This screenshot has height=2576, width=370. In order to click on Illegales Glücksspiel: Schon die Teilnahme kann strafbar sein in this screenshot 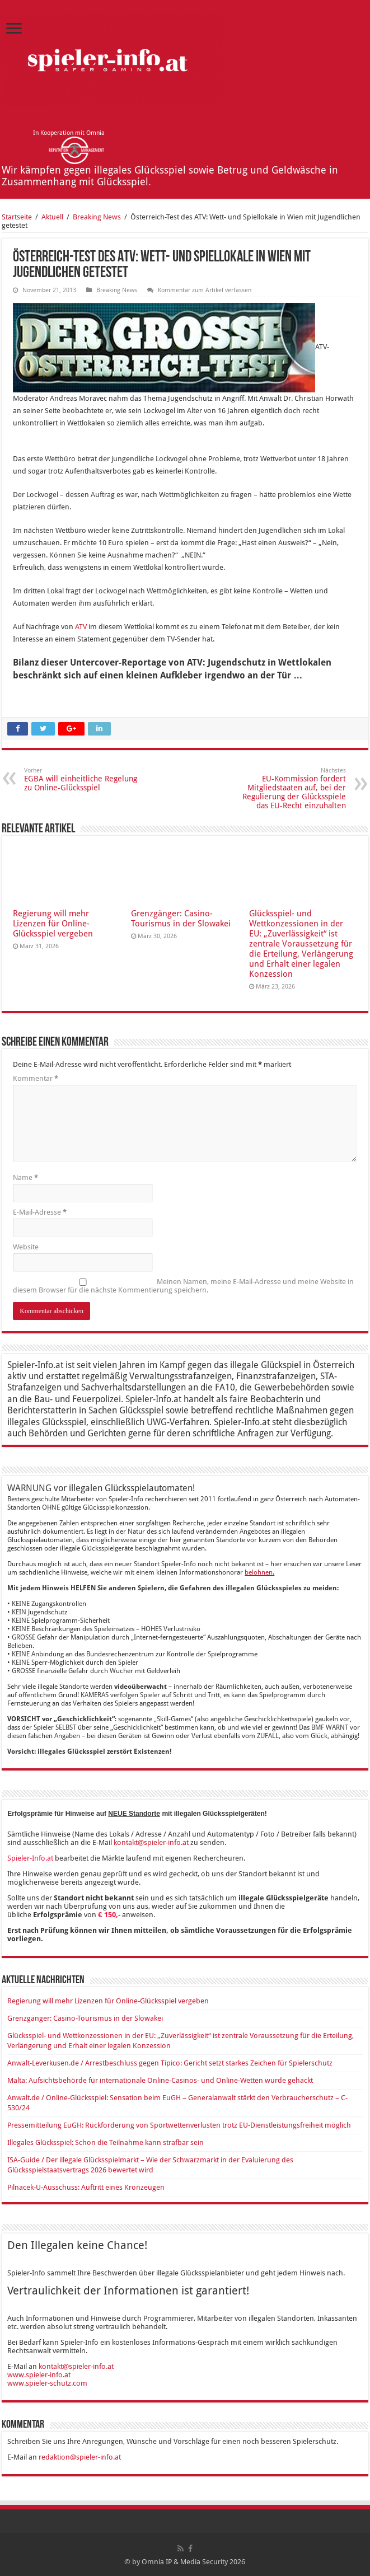, I will do `click(105, 2142)`.